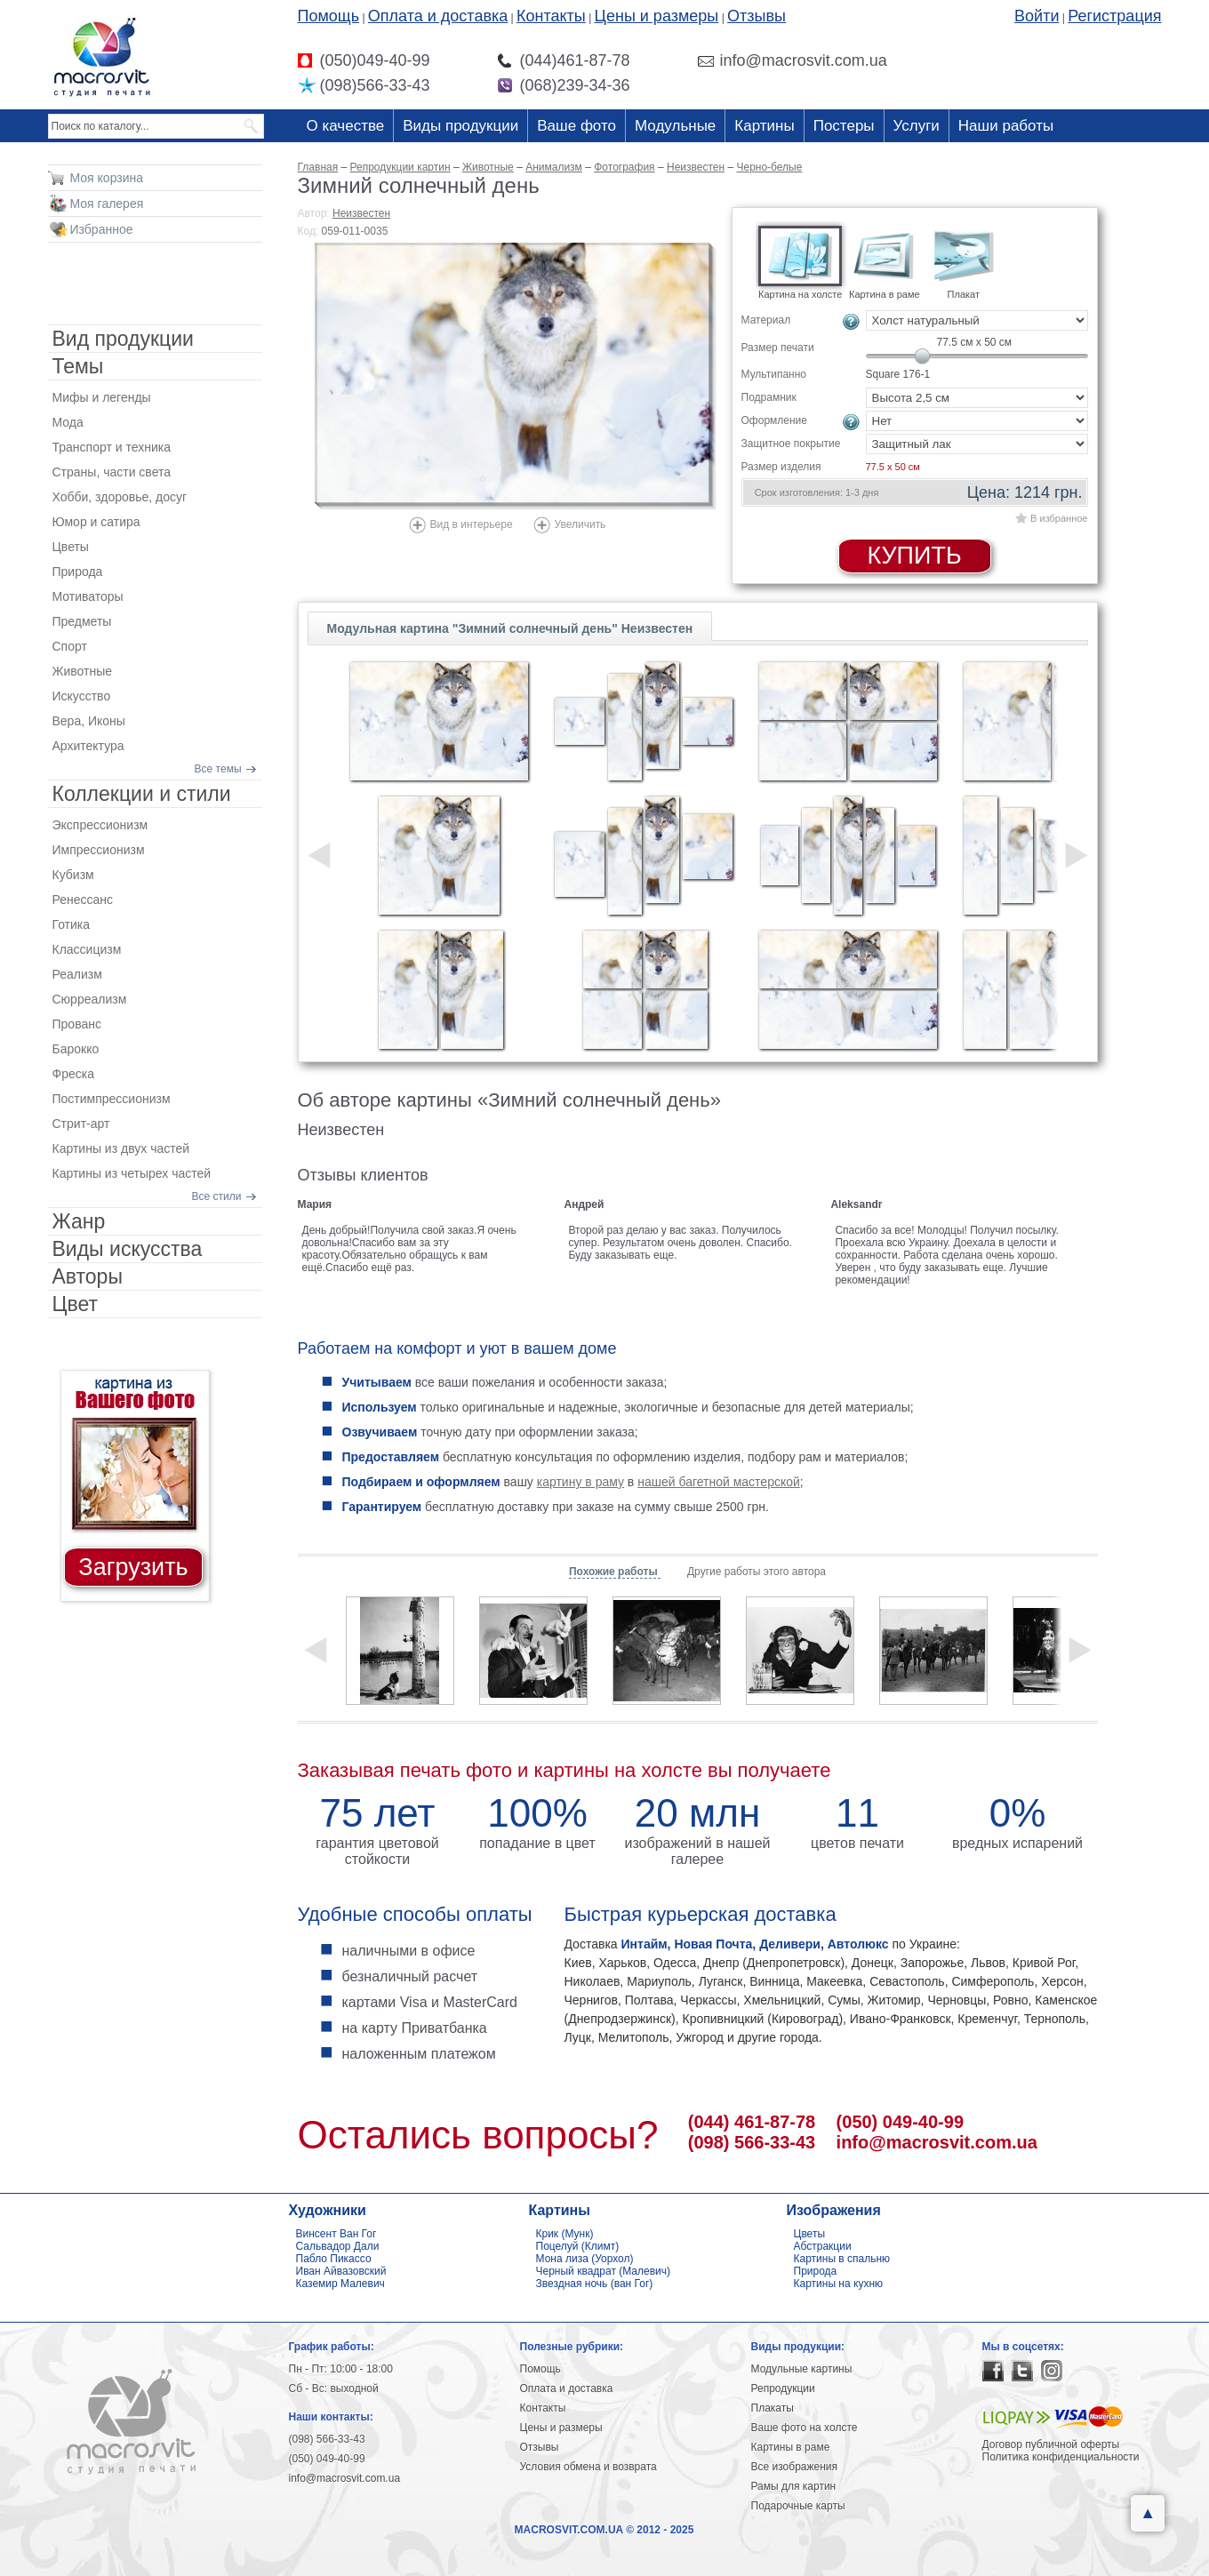  I want to click on Природа, so click(77, 571).